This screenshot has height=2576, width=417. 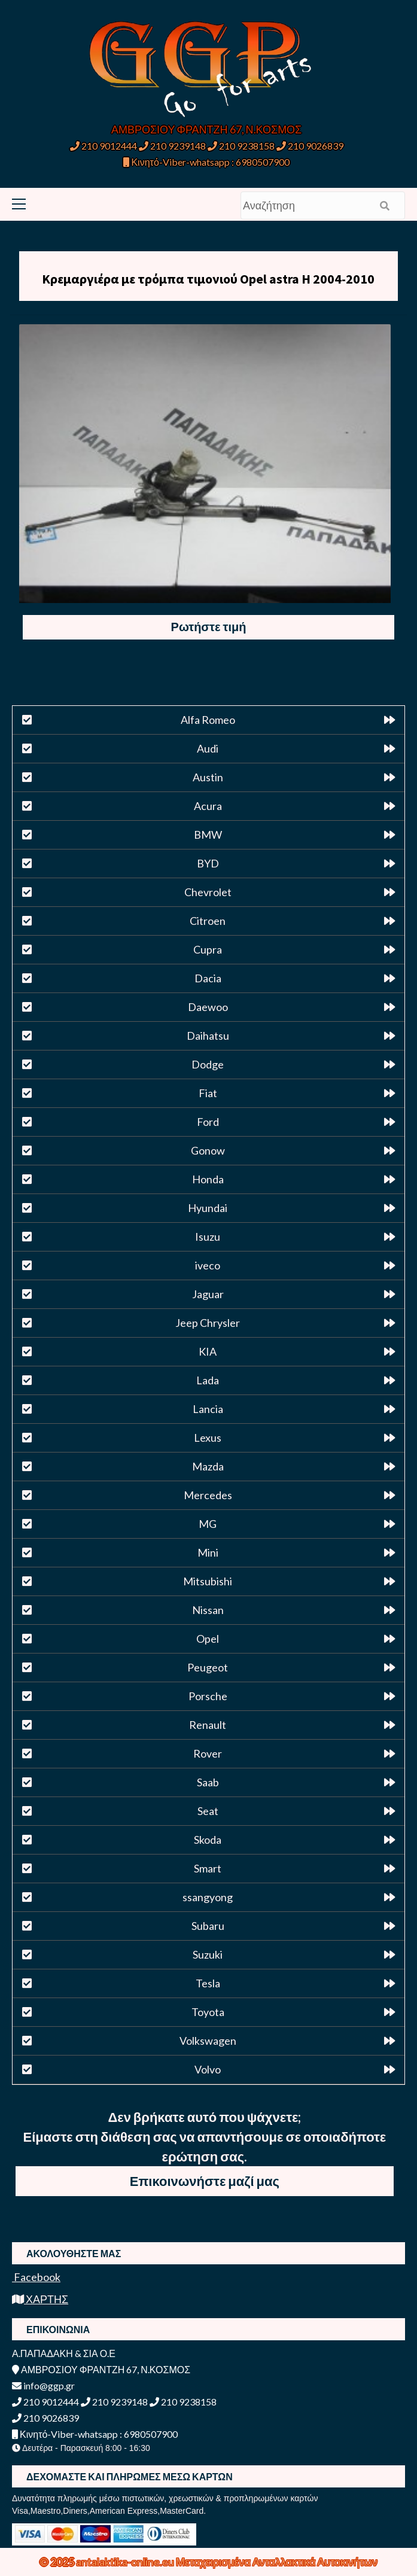 I want to click on Honda, so click(x=208, y=1179).